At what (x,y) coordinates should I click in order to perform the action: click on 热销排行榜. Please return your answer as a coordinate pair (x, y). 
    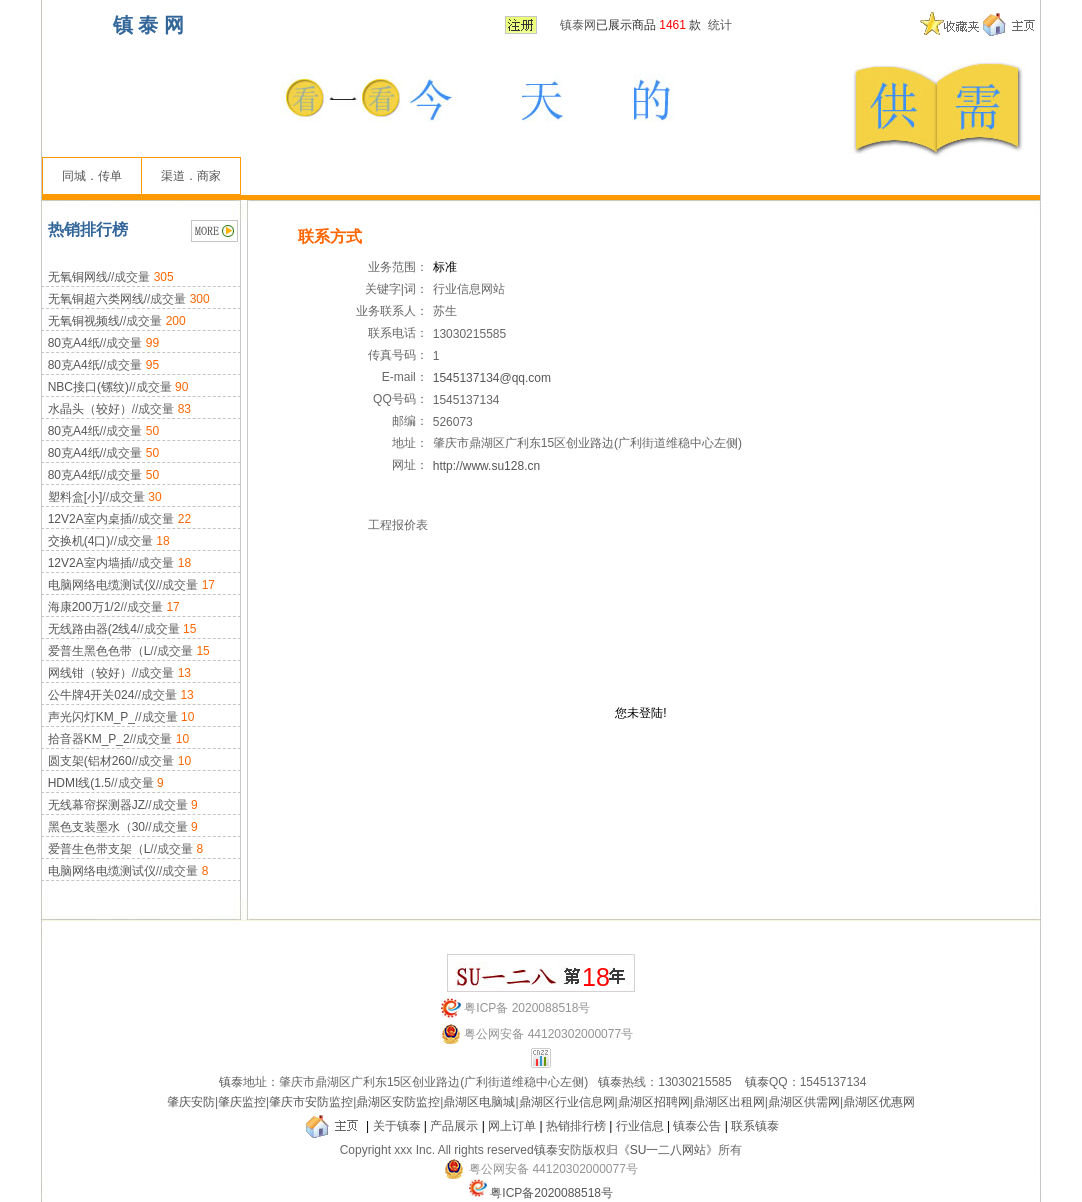
    Looking at the image, I should click on (576, 1126).